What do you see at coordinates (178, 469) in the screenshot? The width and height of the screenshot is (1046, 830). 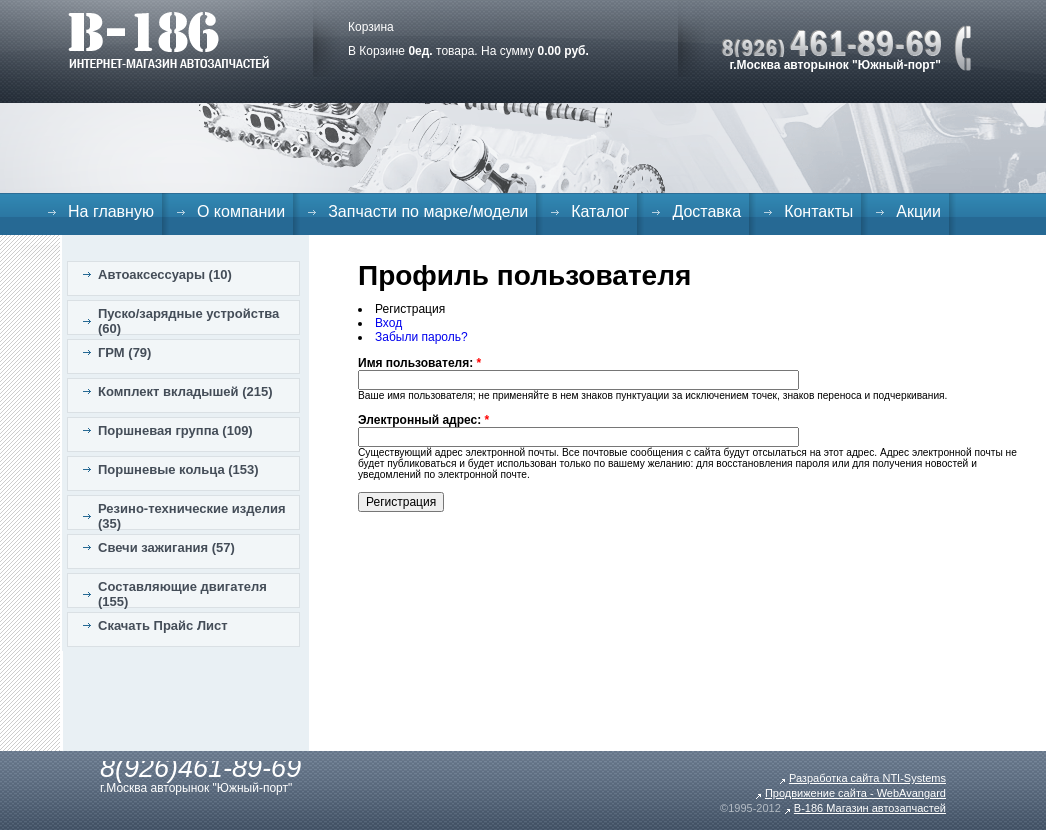 I see `Поршневые кольца (153)` at bounding box center [178, 469].